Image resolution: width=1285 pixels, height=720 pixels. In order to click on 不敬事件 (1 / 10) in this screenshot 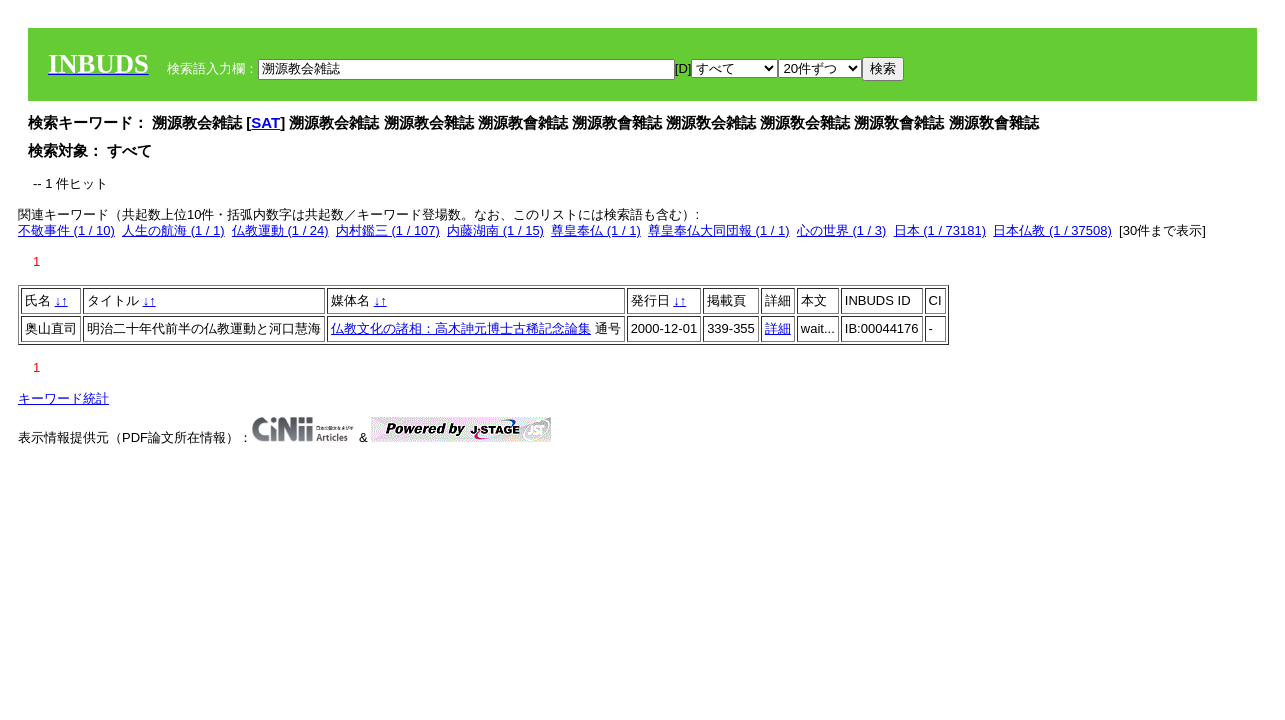, I will do `click(66, 230)`.